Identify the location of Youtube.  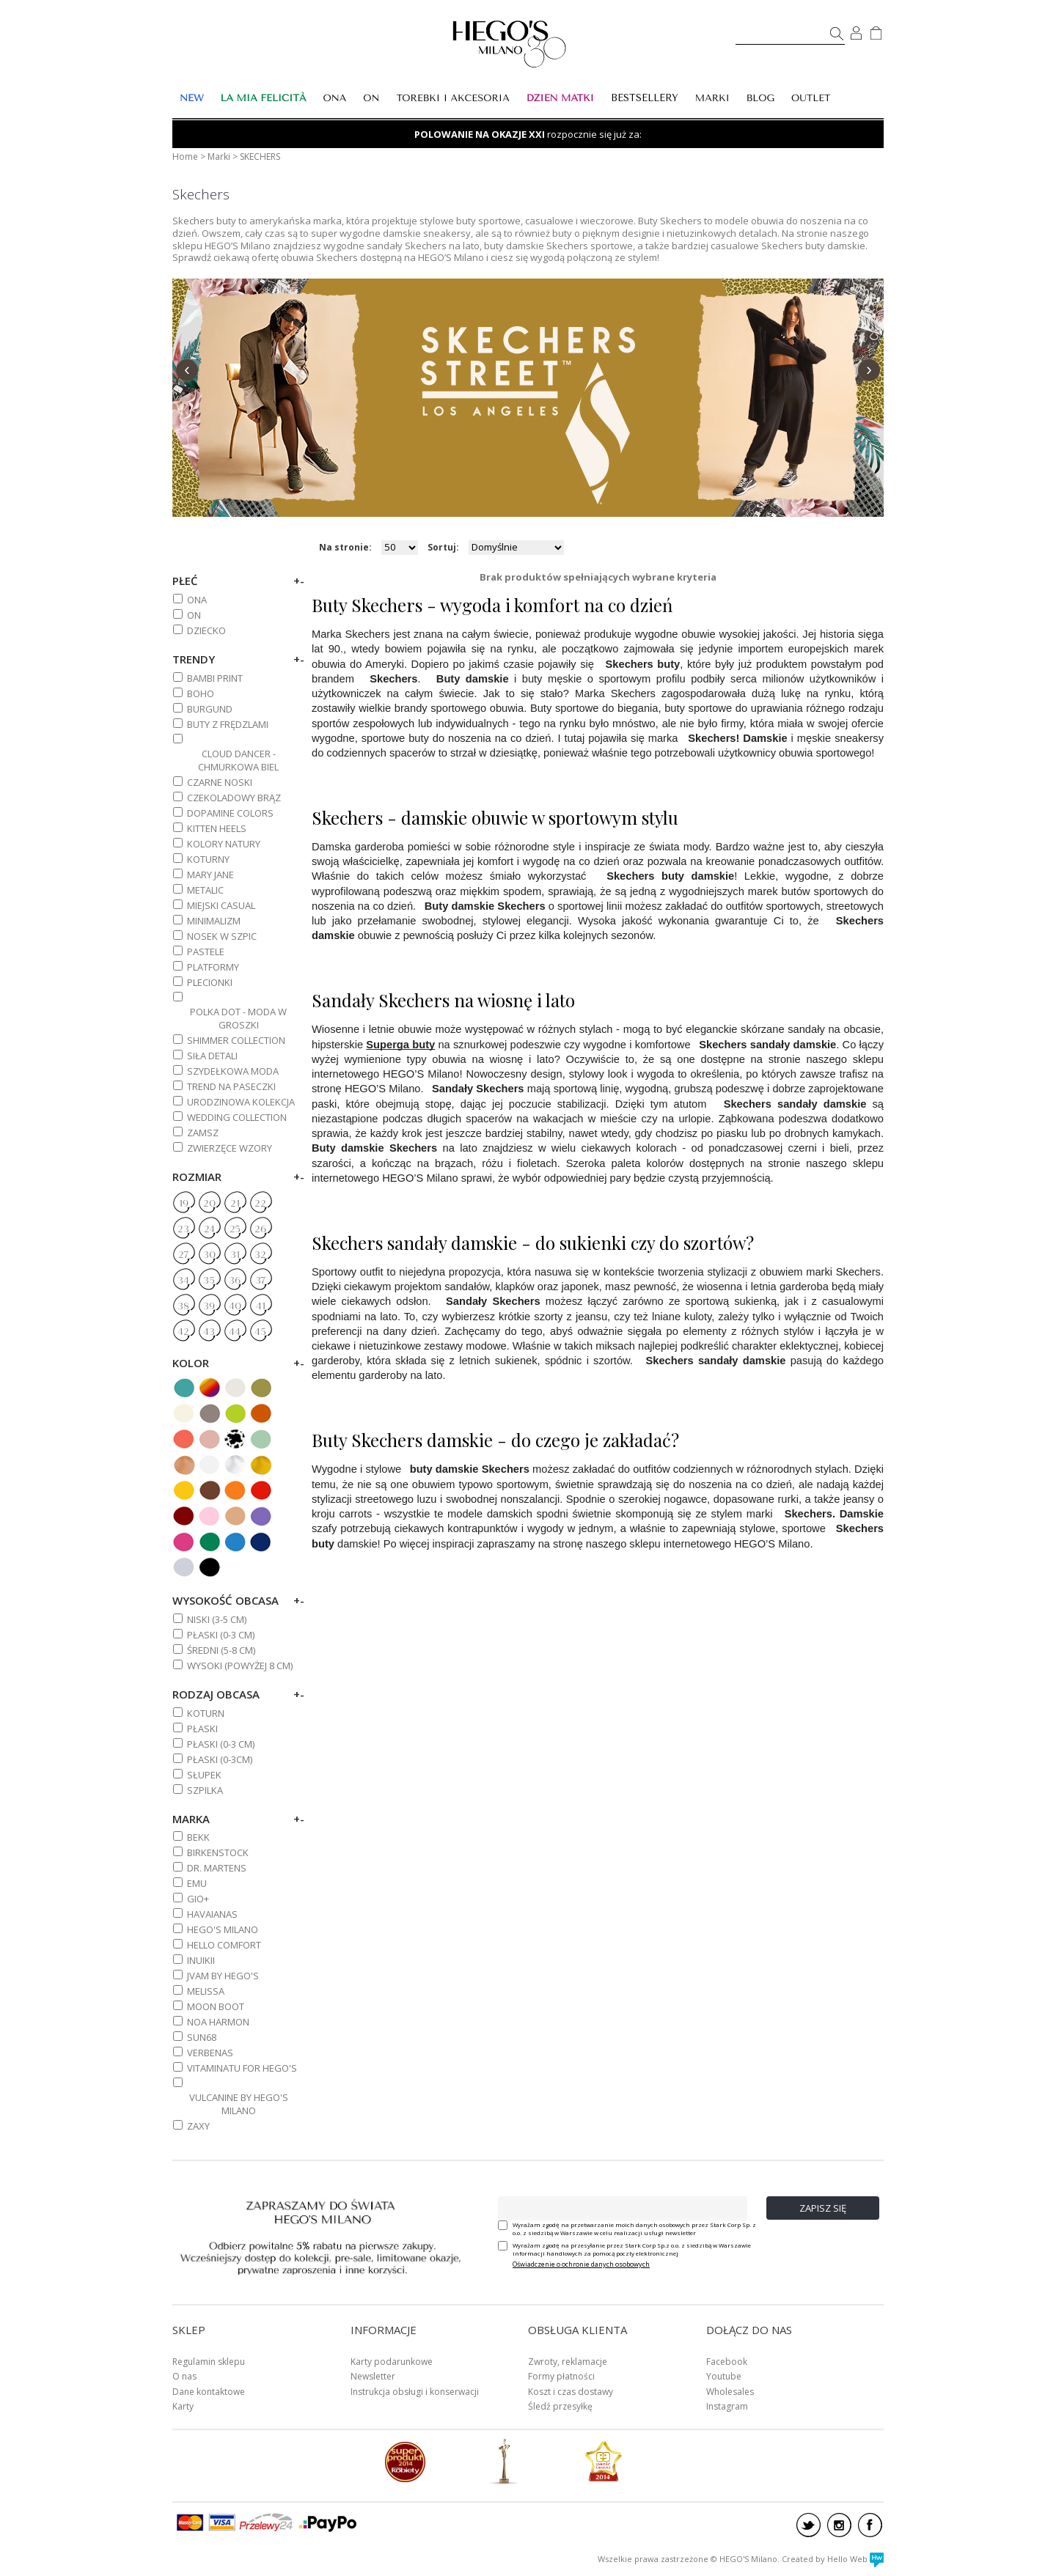
(723, 2376).